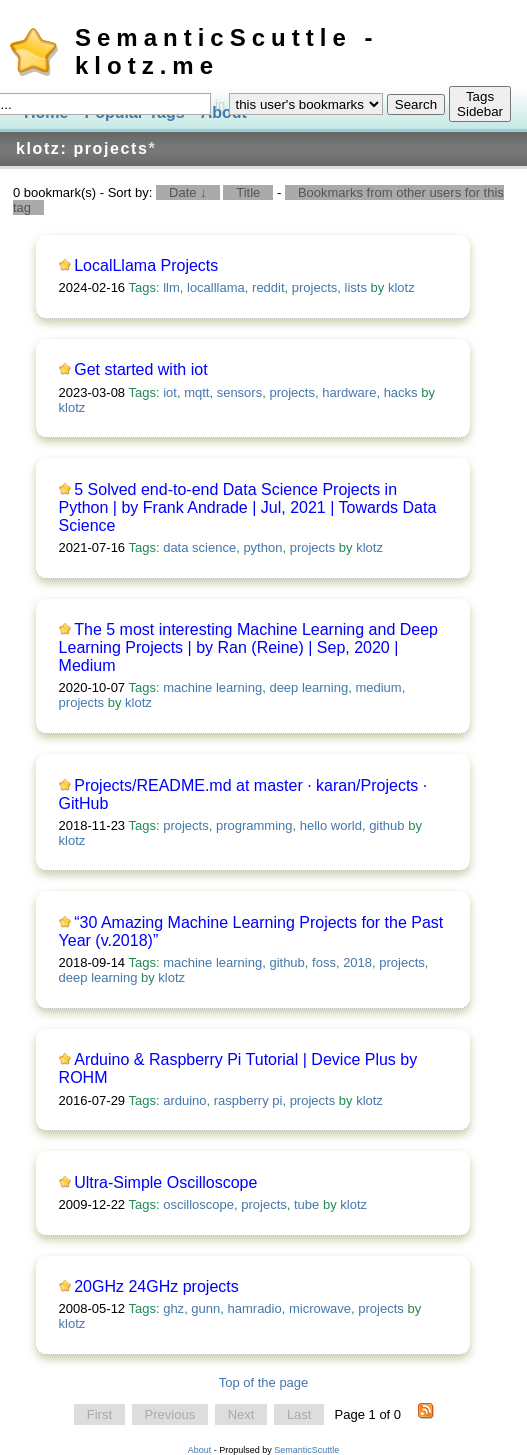 The height and width of the screenshot is (1455, 527). I want to click on LocalLlama Projects, so click(146, 265).